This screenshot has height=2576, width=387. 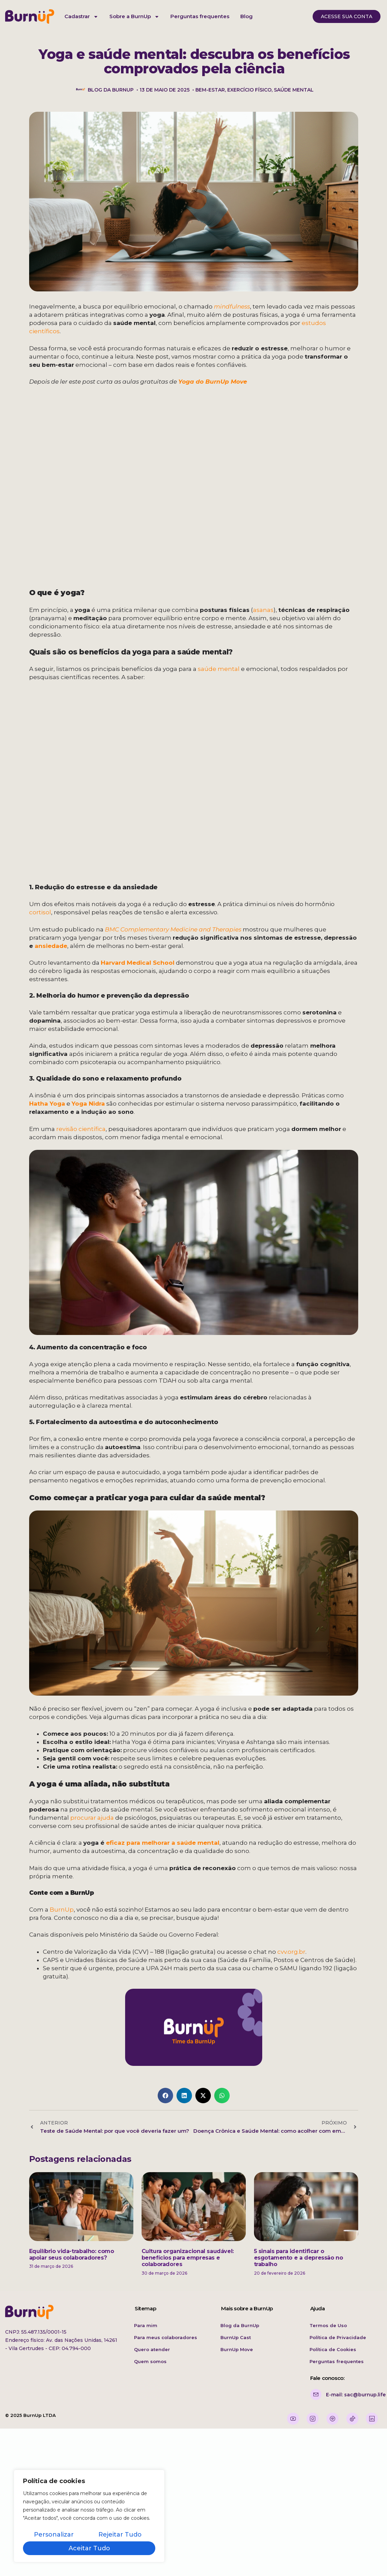 What do you see at coordinates (294, 90) in the screenshot?
I see `saúde mental` at bounding box center [294, 90].